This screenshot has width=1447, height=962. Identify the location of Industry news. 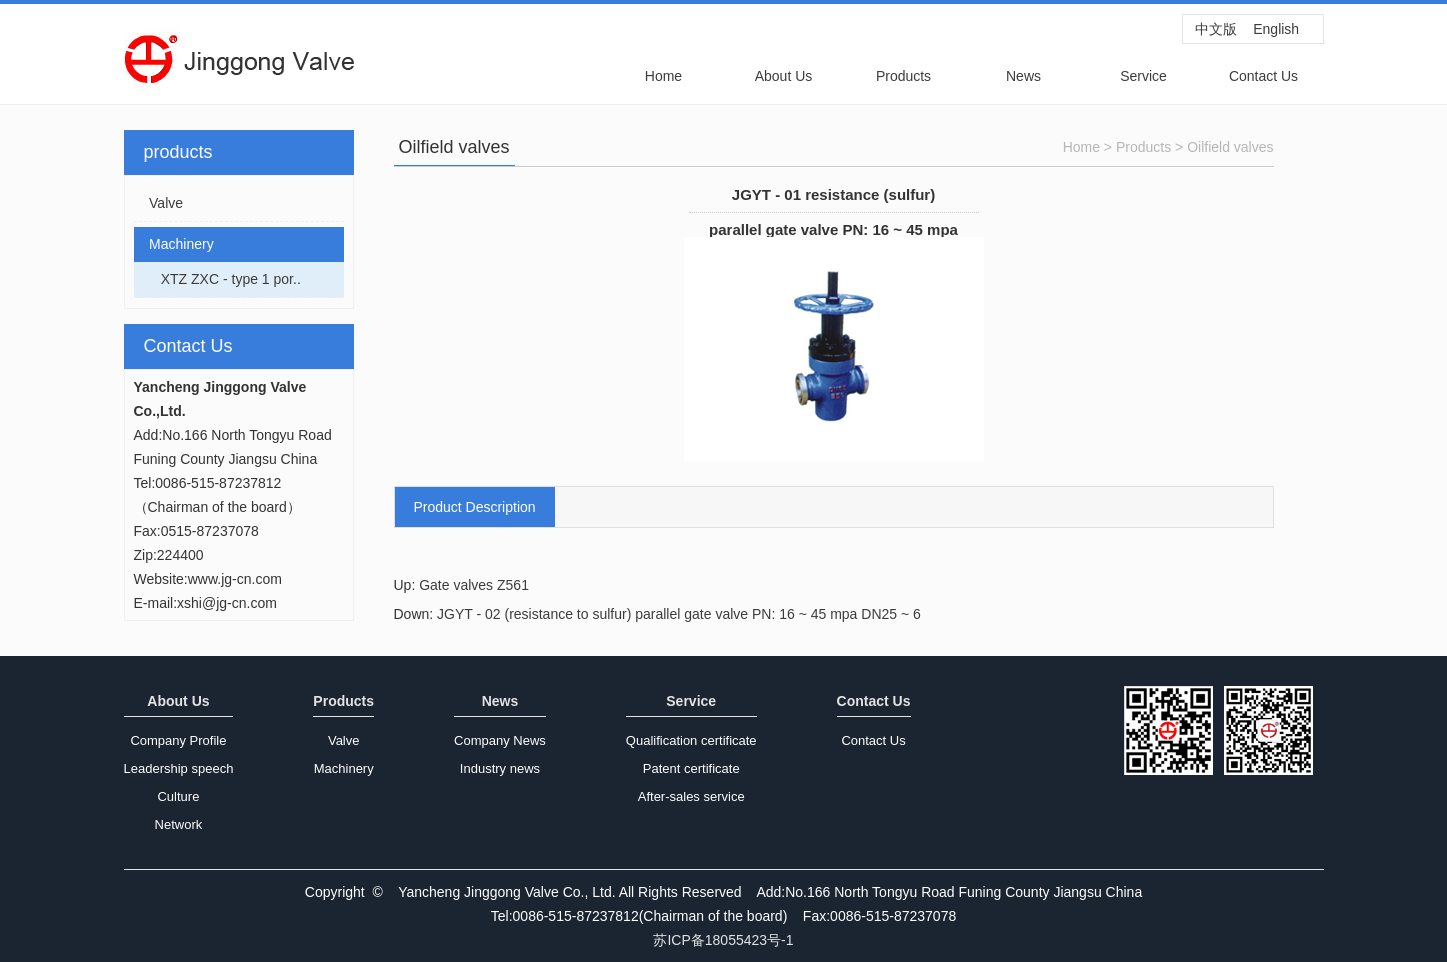
(500, 768).